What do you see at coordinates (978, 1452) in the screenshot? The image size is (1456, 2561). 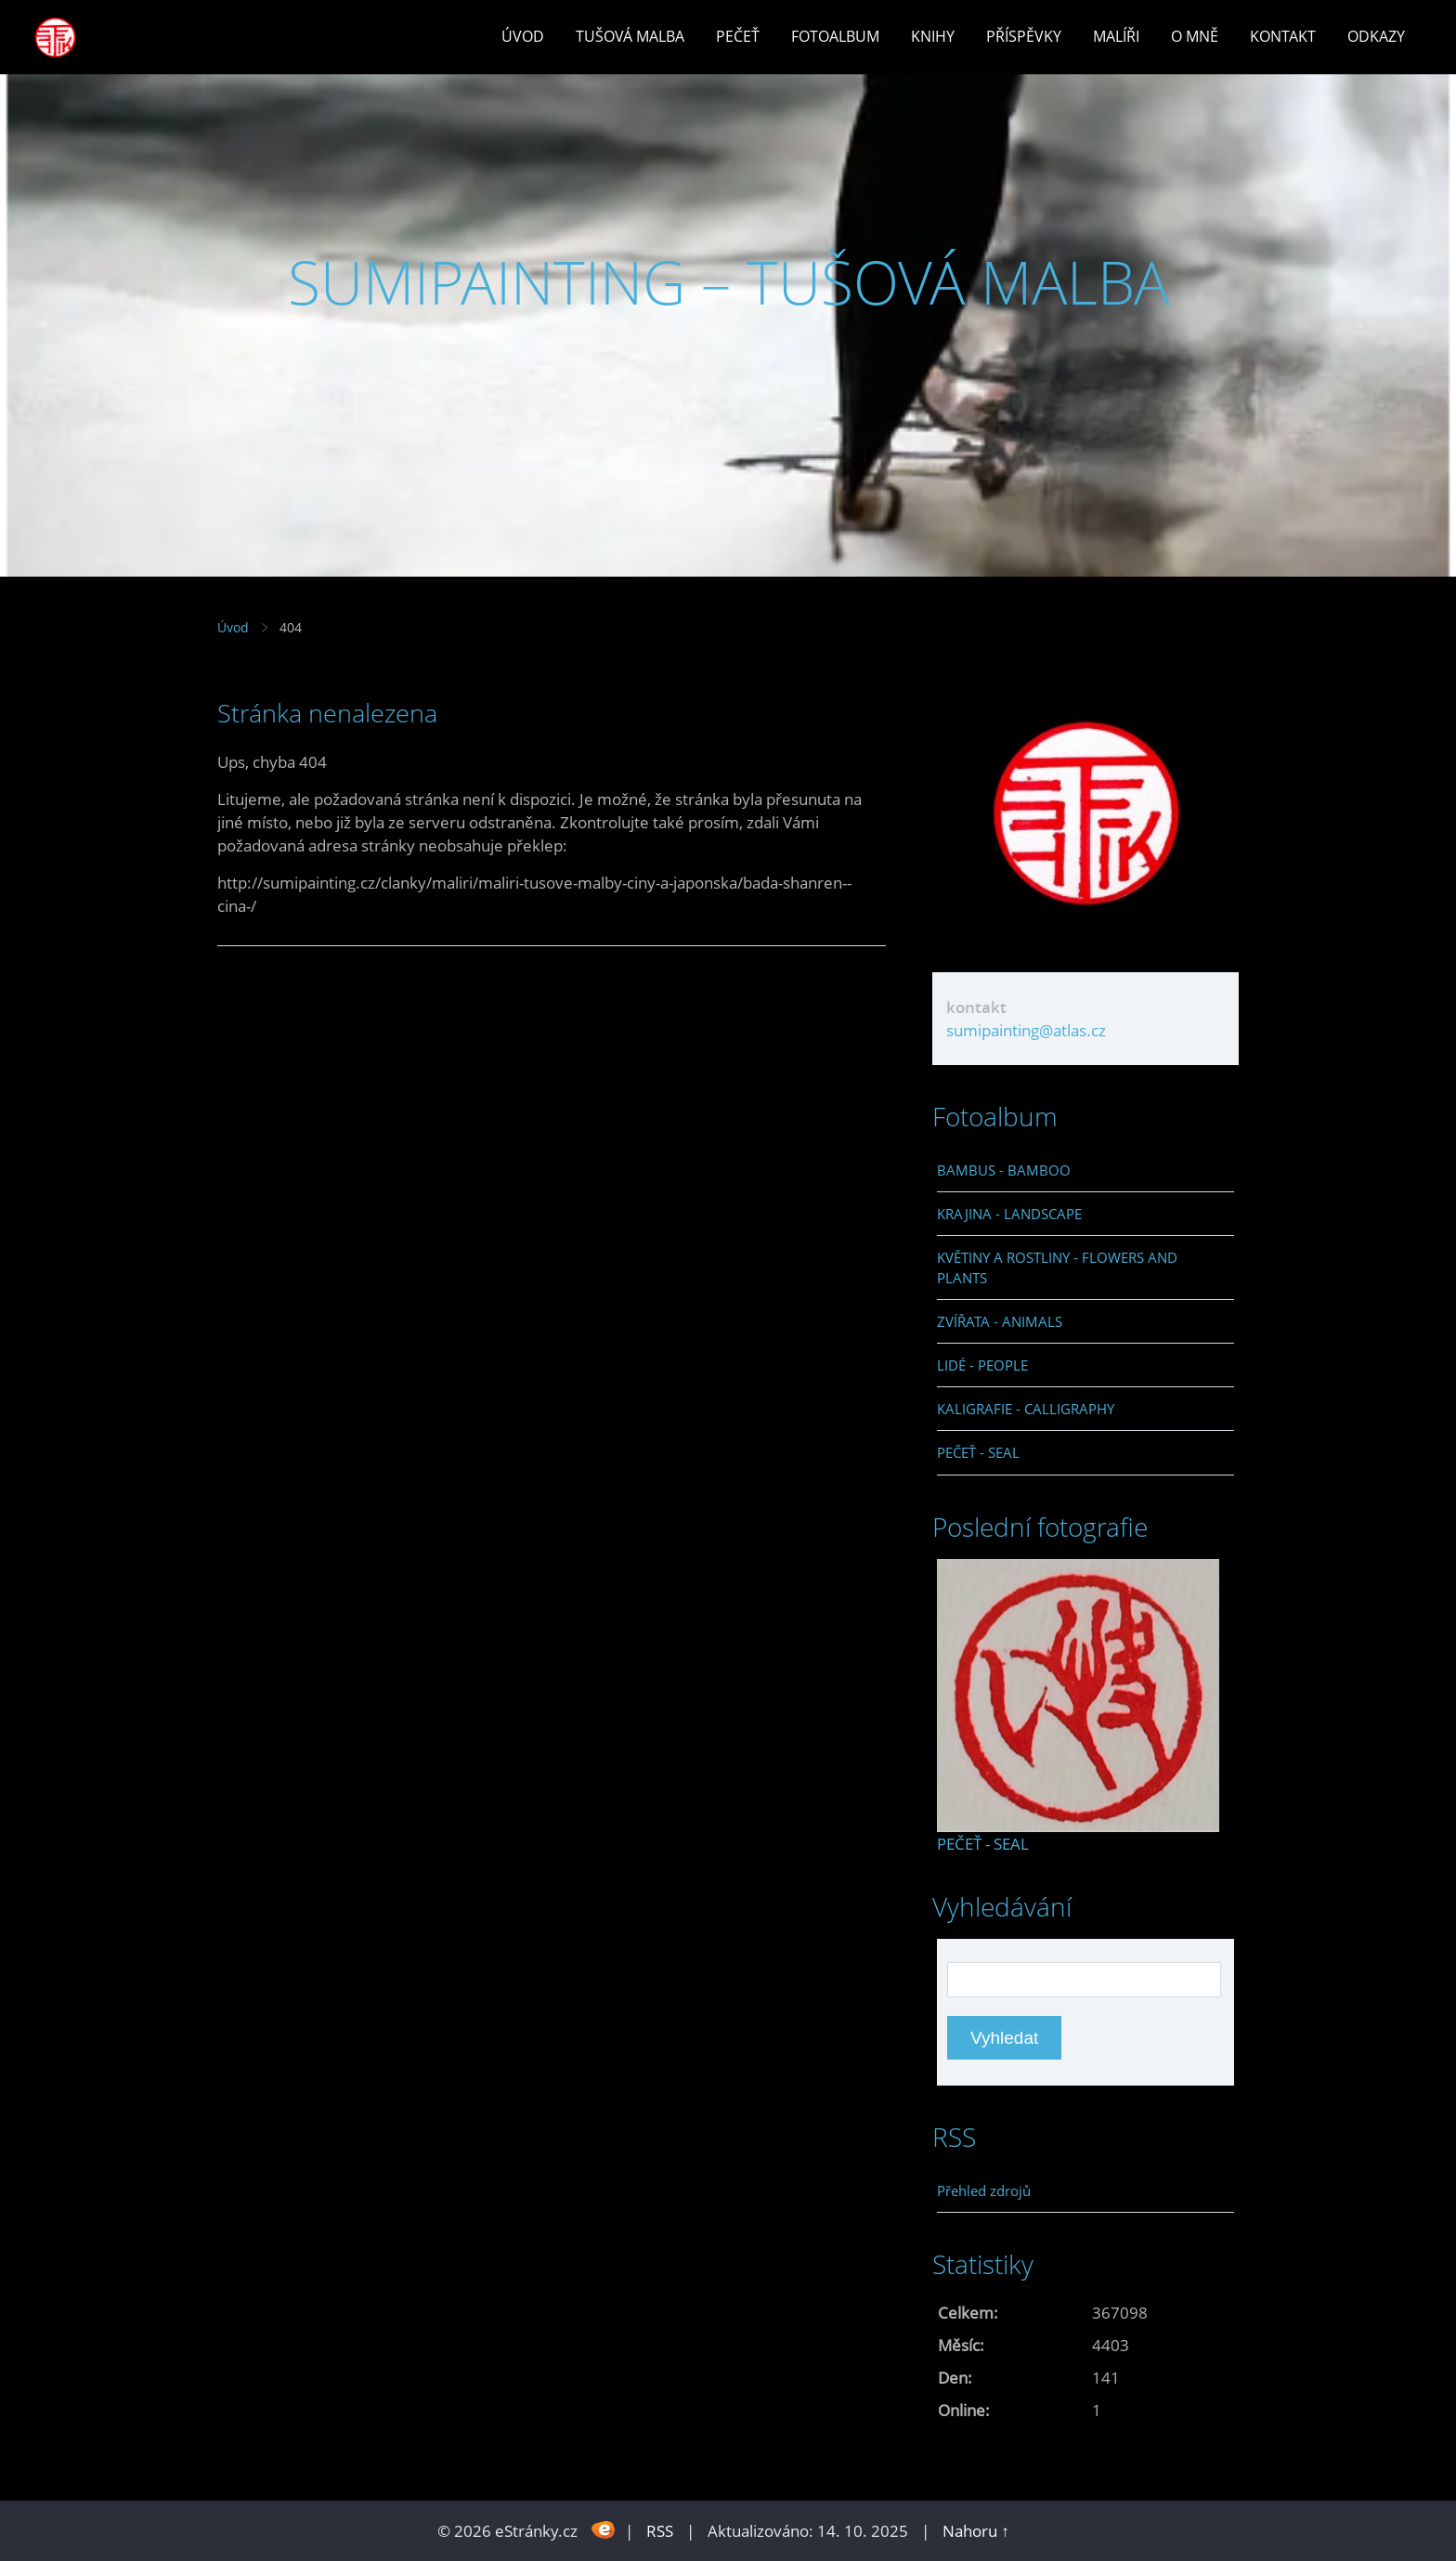 I see `PEČEŤ - SEAL` at bounding box center [978, 1452].